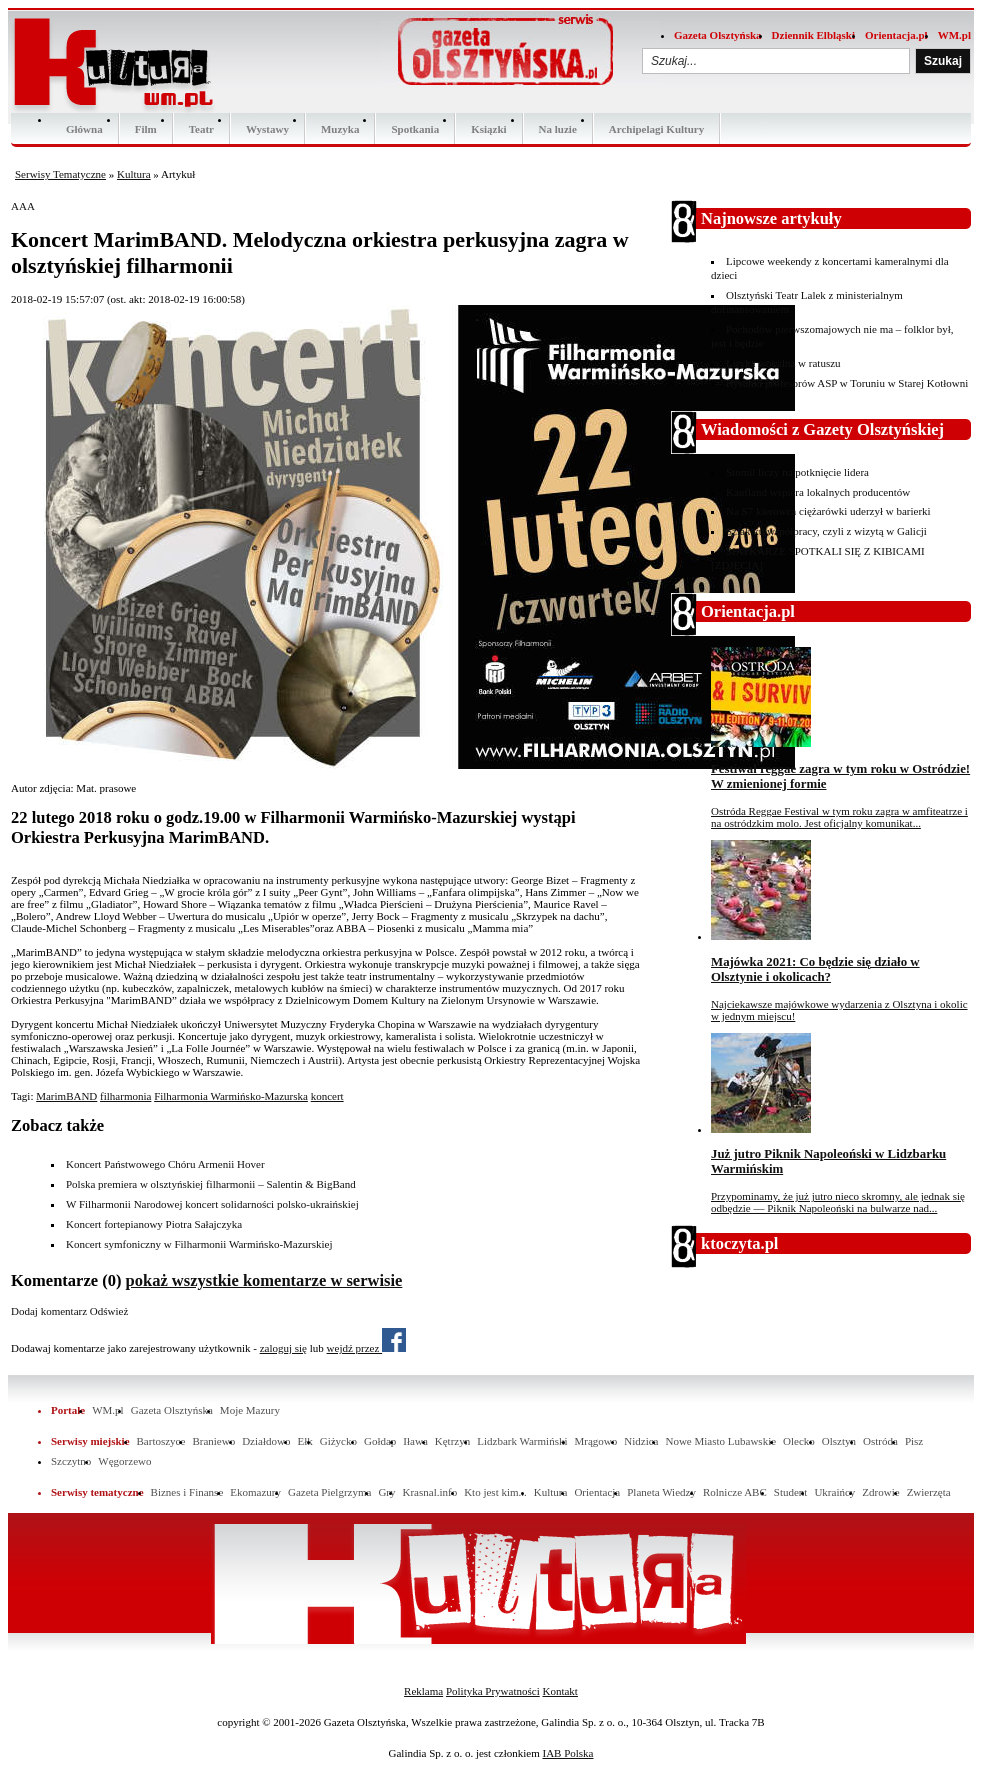  What do you see at coordinates (415, 129) in the screenshot?
I see `Spotkania` at bounding box center [415, 129].